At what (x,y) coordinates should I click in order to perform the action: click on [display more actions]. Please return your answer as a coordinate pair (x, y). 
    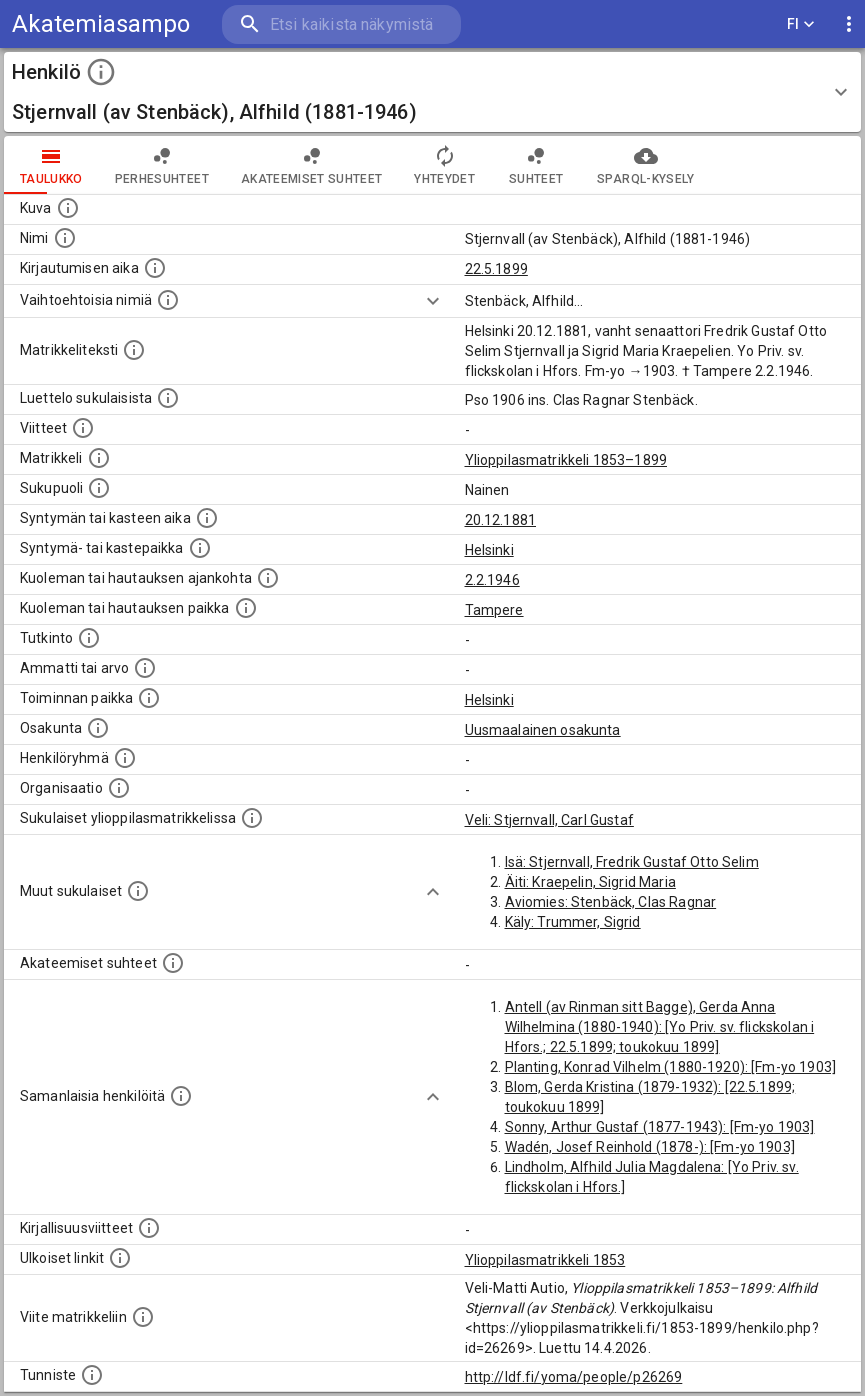
    Looking at the image, I should click on (849, 24).